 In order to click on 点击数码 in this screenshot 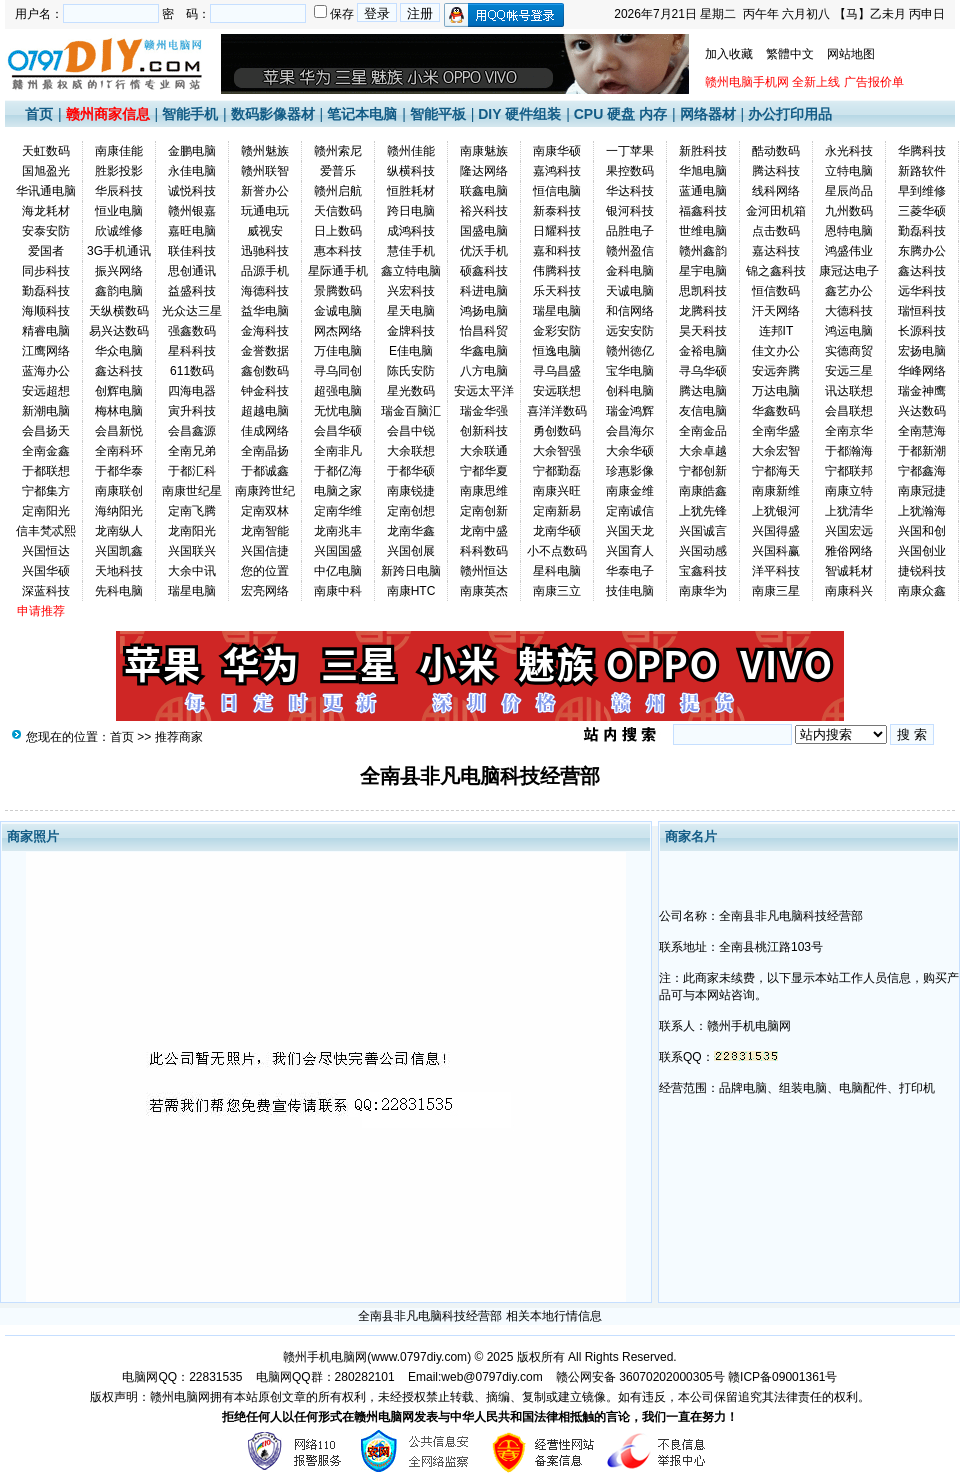, I will do `click(776, 231)`.